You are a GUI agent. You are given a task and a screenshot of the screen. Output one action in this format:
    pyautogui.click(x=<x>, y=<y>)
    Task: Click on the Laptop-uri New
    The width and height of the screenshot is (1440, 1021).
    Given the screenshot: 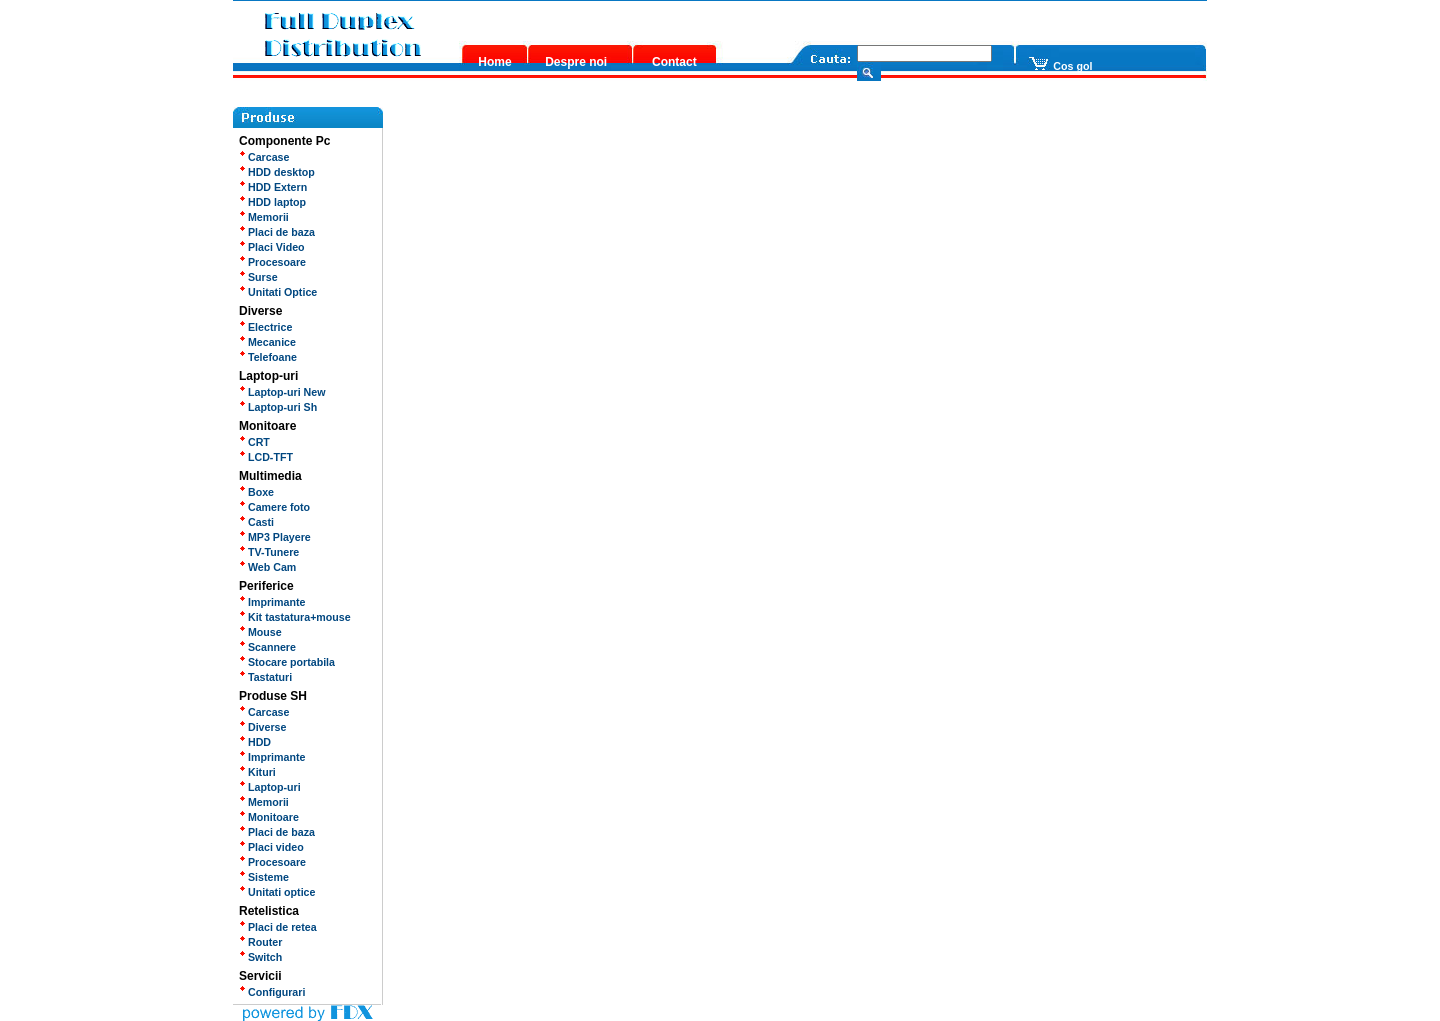 What is the action you would take?
    pyautogui.click(x=282, y=392)
    